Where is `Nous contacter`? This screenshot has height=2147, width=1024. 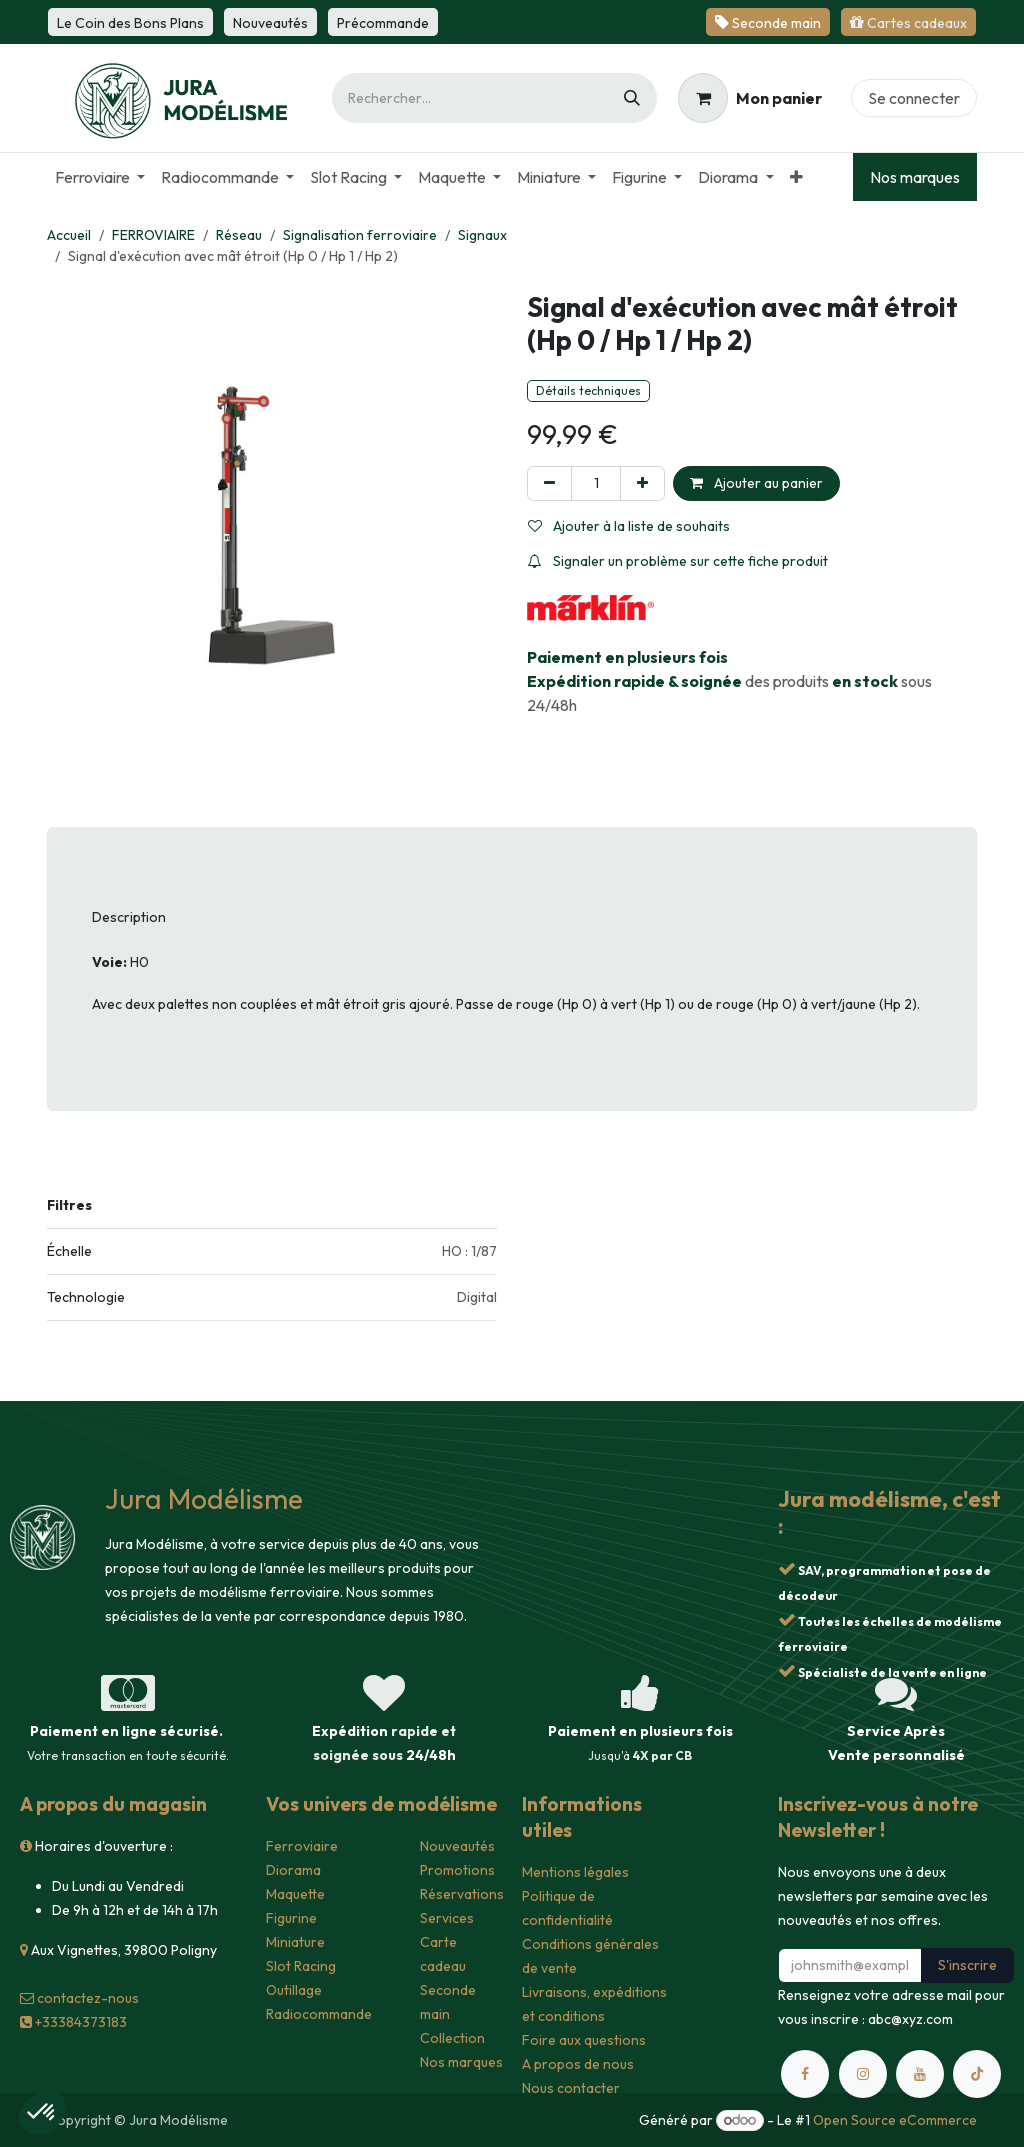 Nous contacter is located at coordinates (571, 2088).